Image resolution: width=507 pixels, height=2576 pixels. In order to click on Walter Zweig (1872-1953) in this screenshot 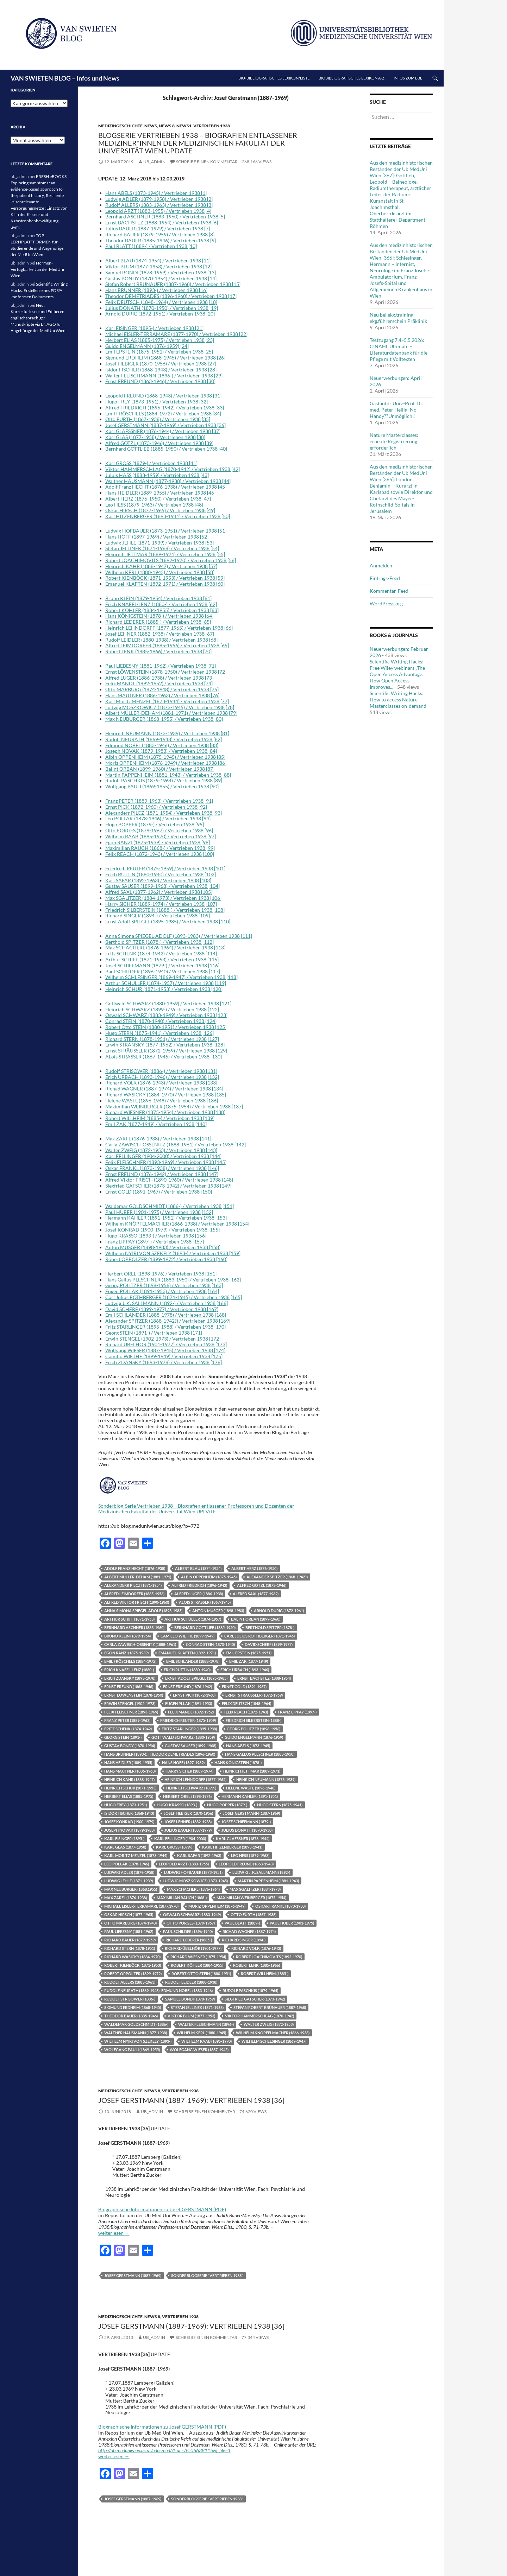, I will do `click(269, 2024)`.